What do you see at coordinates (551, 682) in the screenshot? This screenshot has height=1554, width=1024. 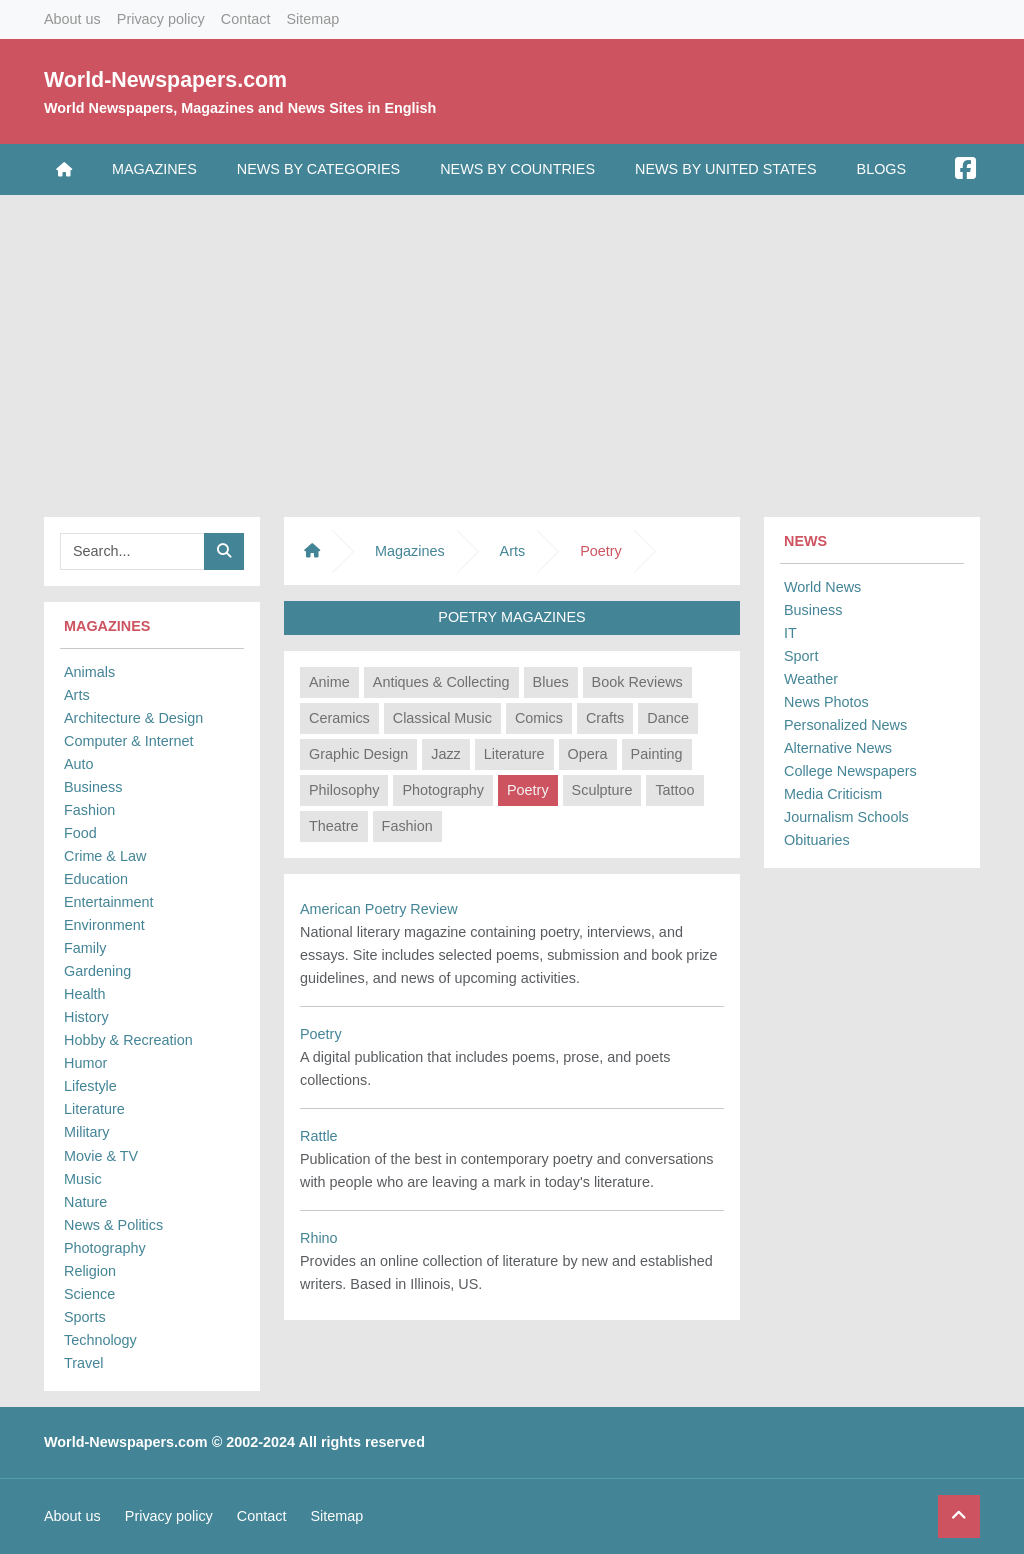 I see `Blues` at bounding box center [551, 682].